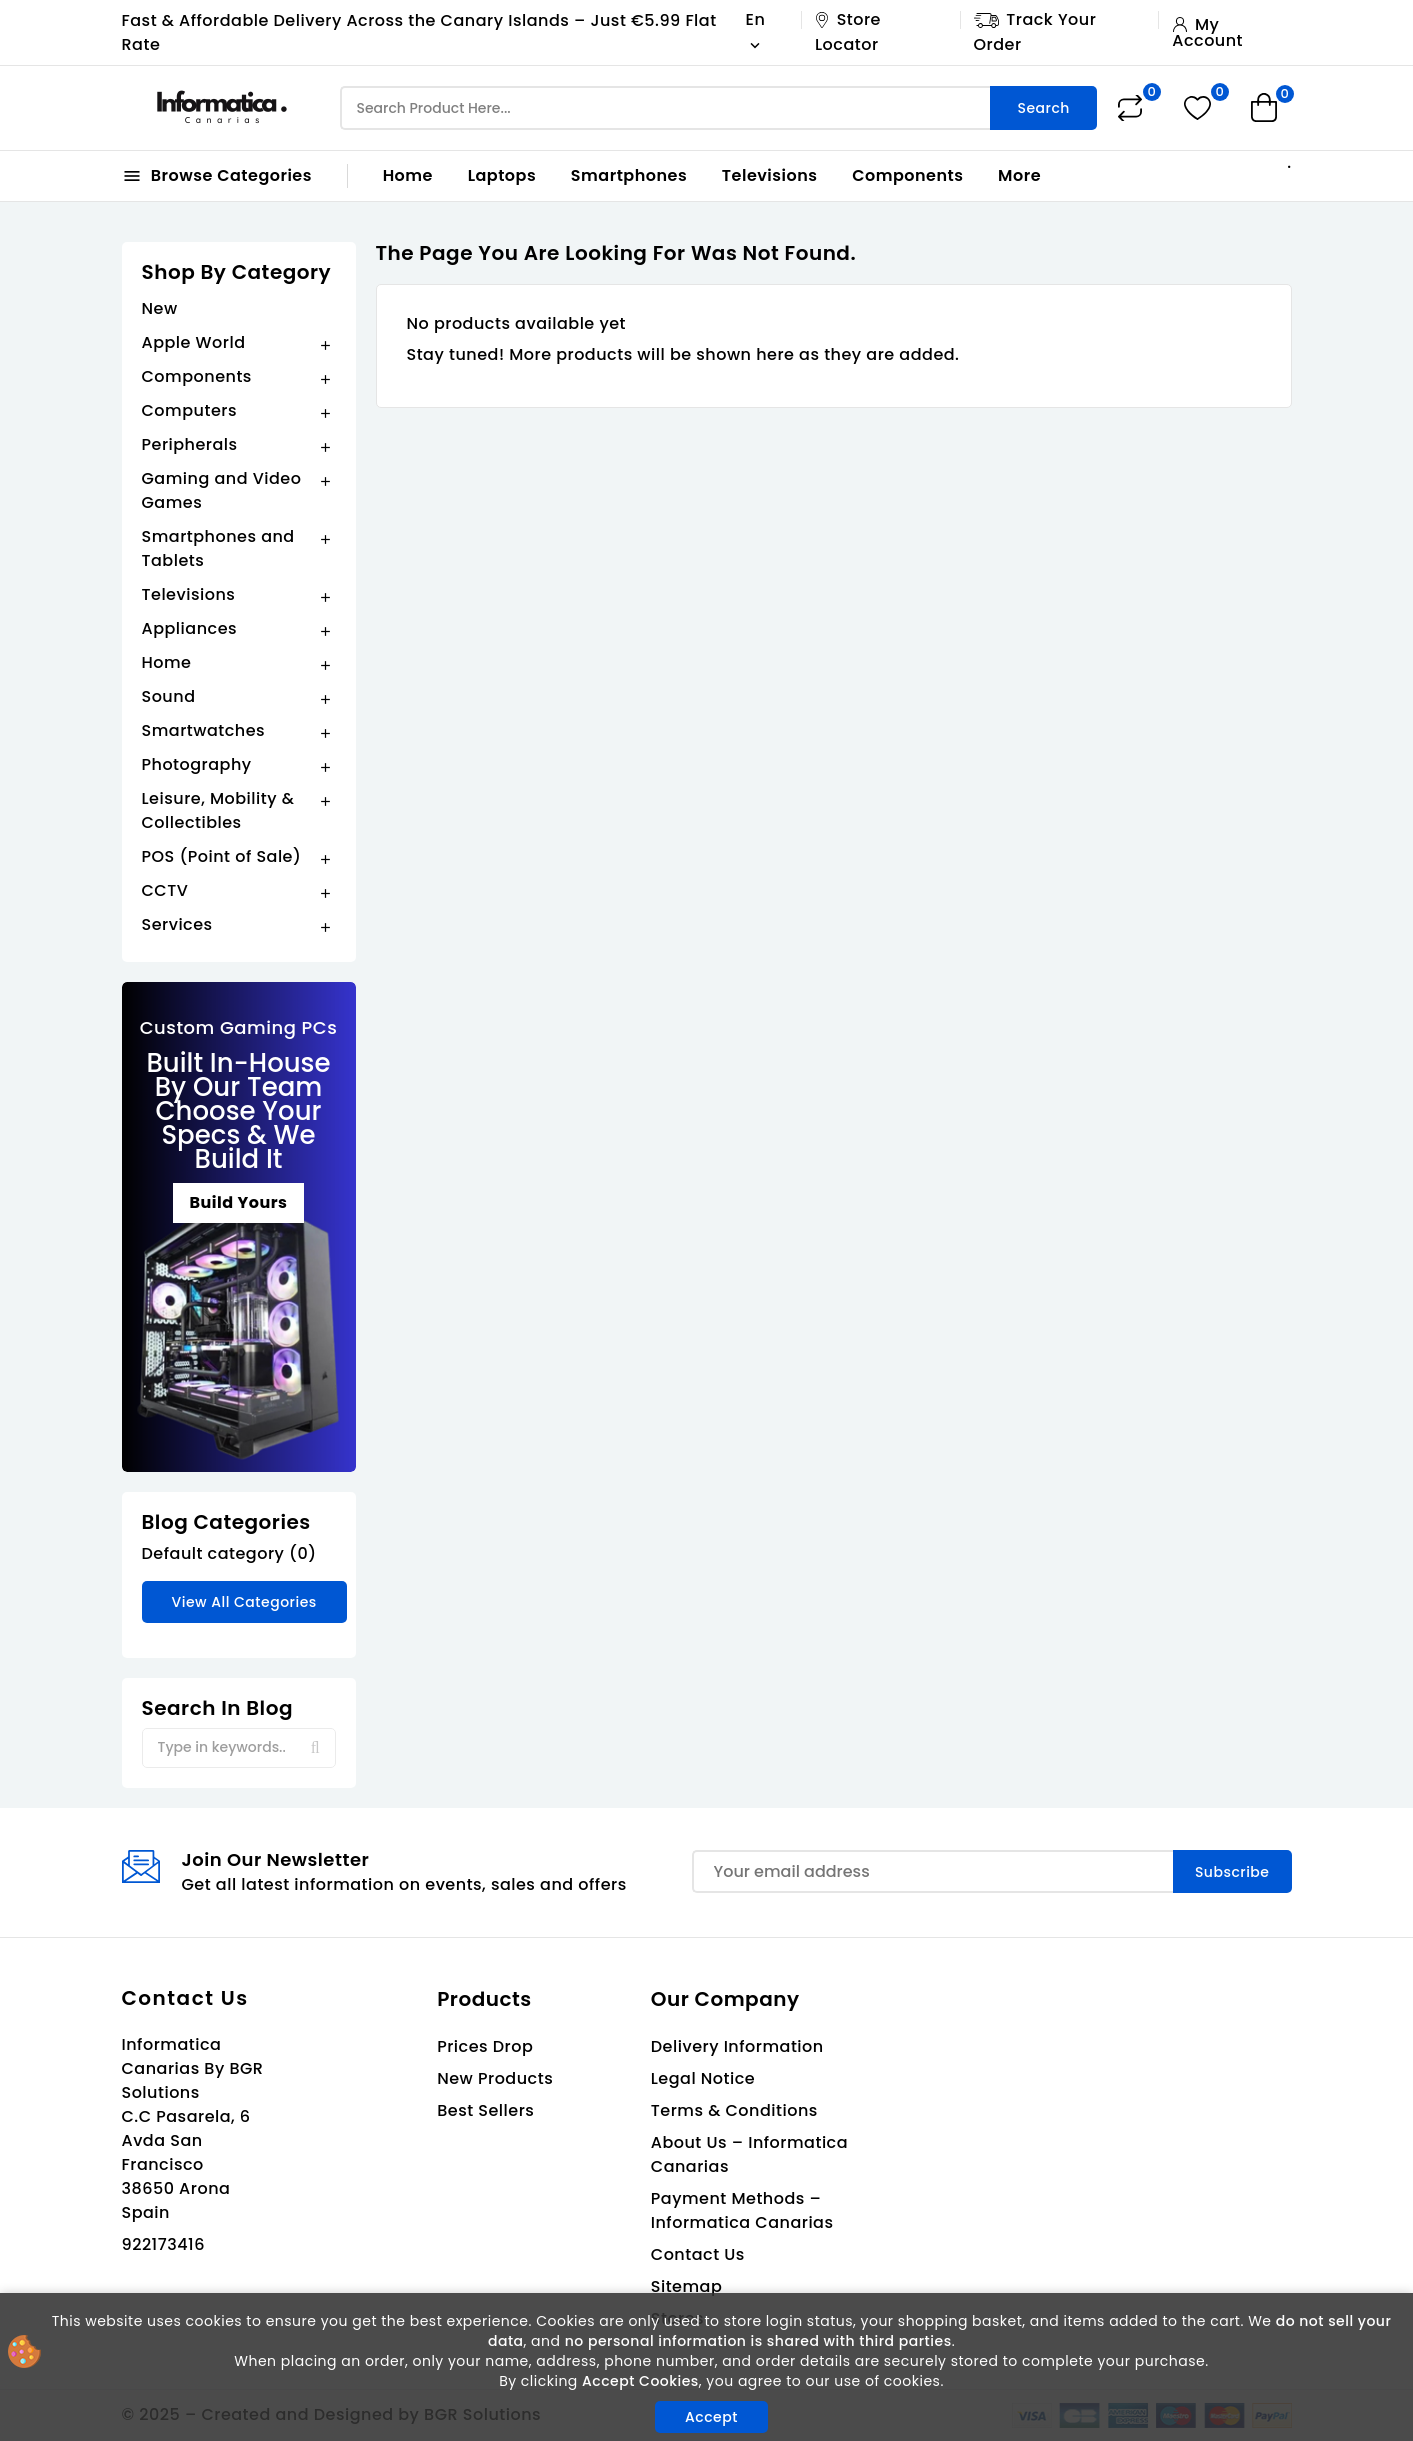 Image resolution: width=1413 pixels, height=2441 pixels. I want to click on Televisions, so click(770, 175).